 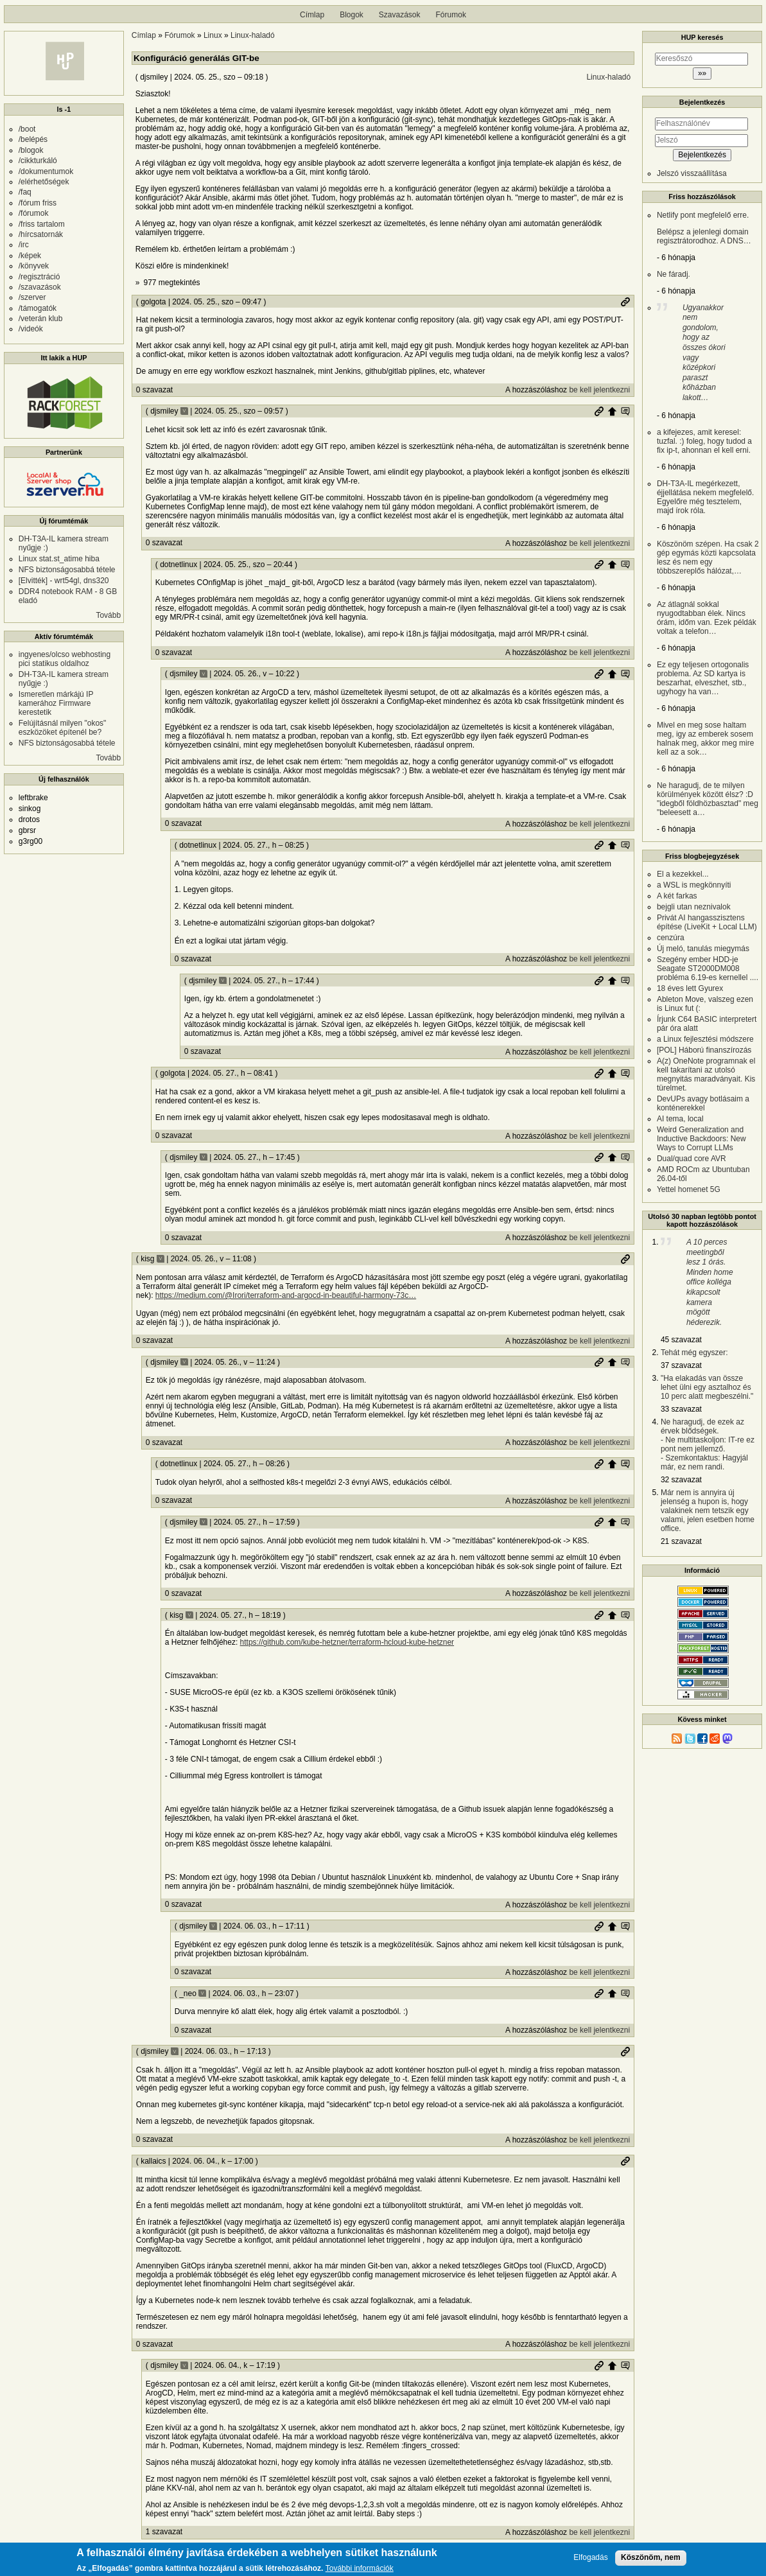 What do you see at coordinates (688, 1189) in the screenshot?
I see `Yettel homenet 5G` at bounding box center [688, 1189].